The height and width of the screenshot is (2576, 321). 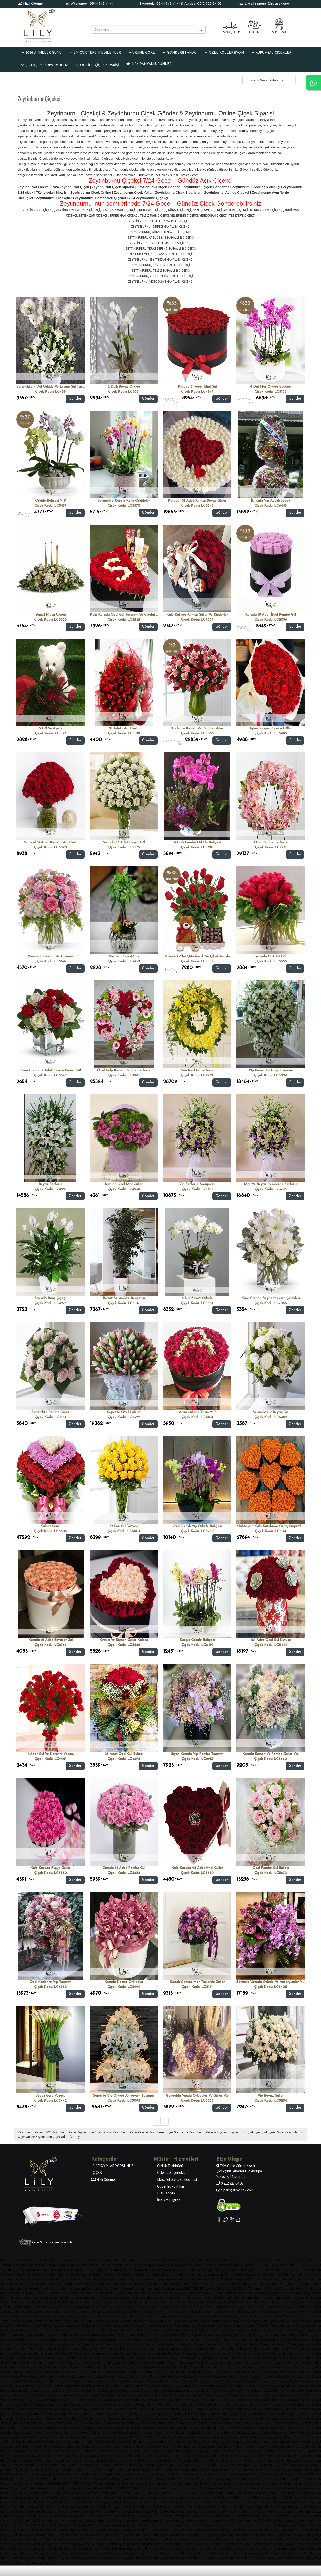 I want to click on 21 Adet Gül Buketi, so click(x=123, y=728).